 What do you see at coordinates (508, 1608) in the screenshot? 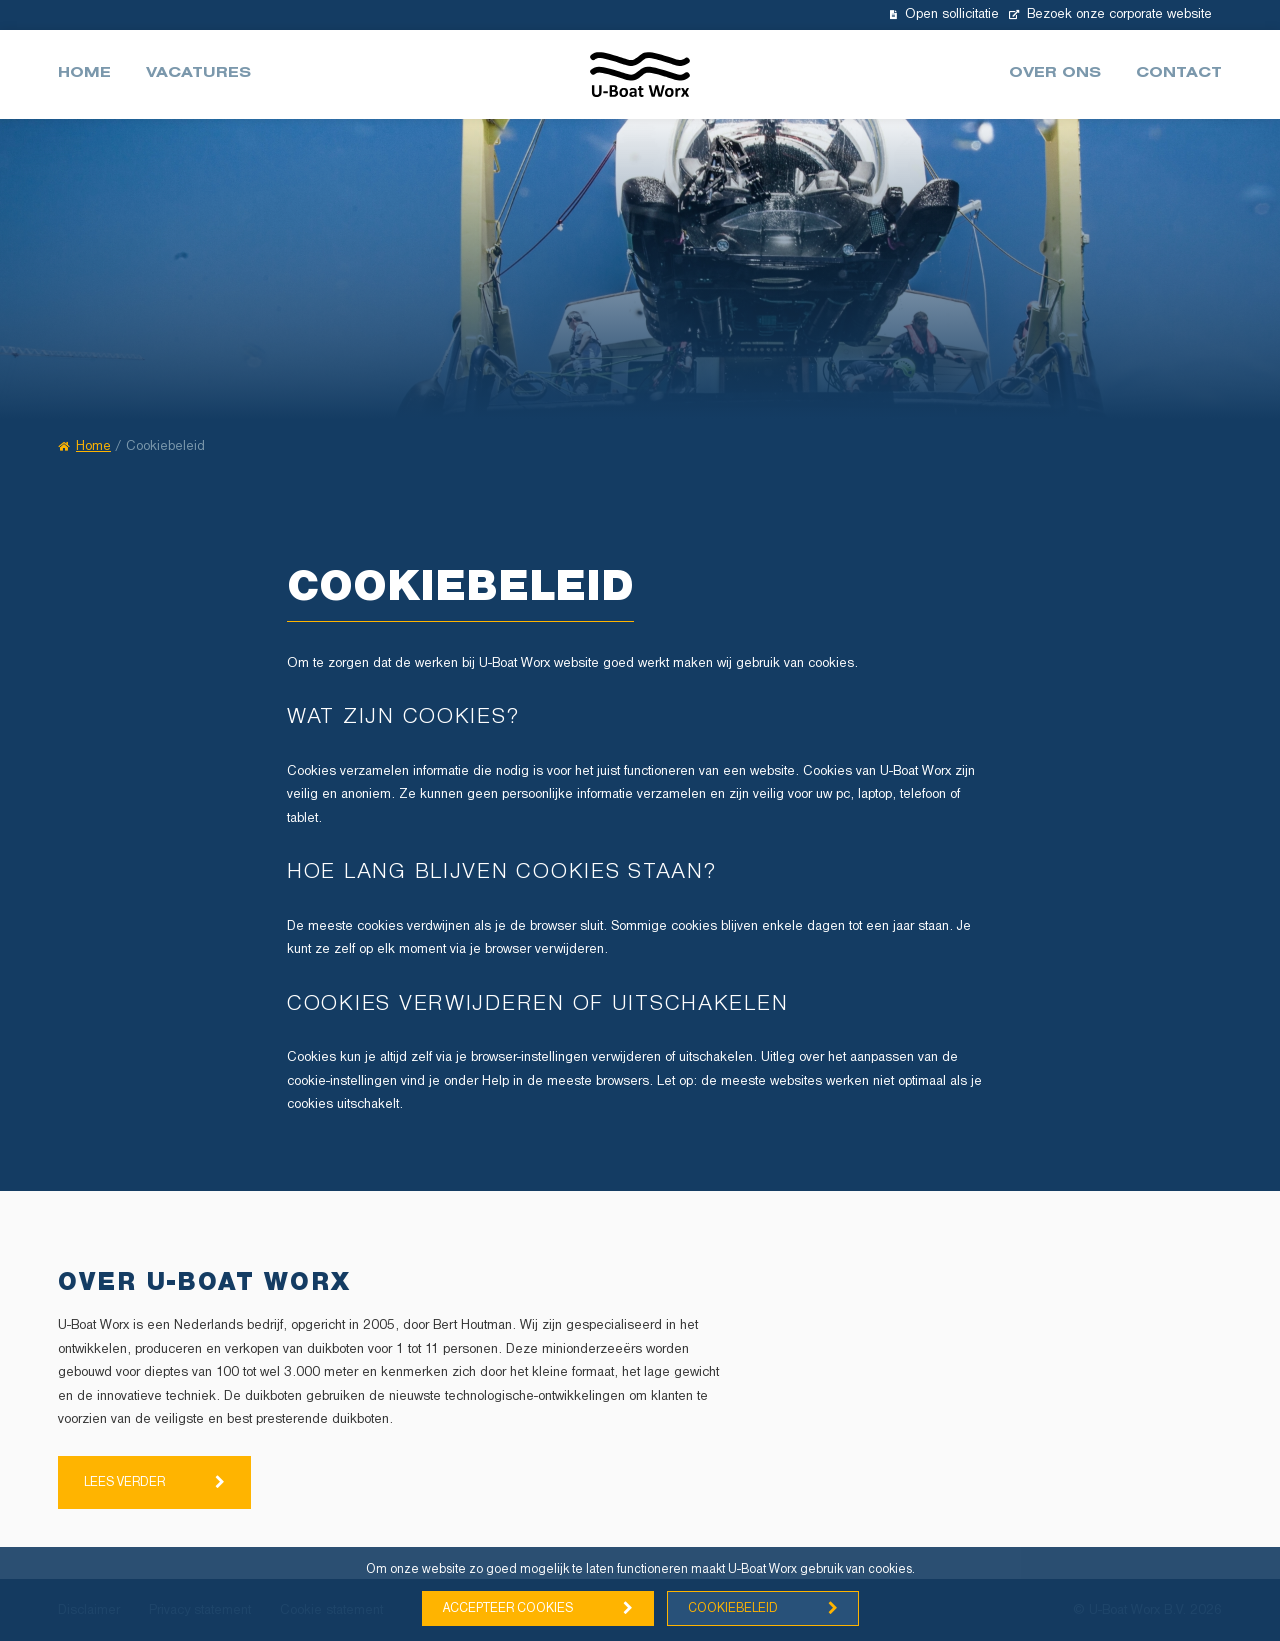
I see `Accepteer cookies` at bounding box center [508, 1608].